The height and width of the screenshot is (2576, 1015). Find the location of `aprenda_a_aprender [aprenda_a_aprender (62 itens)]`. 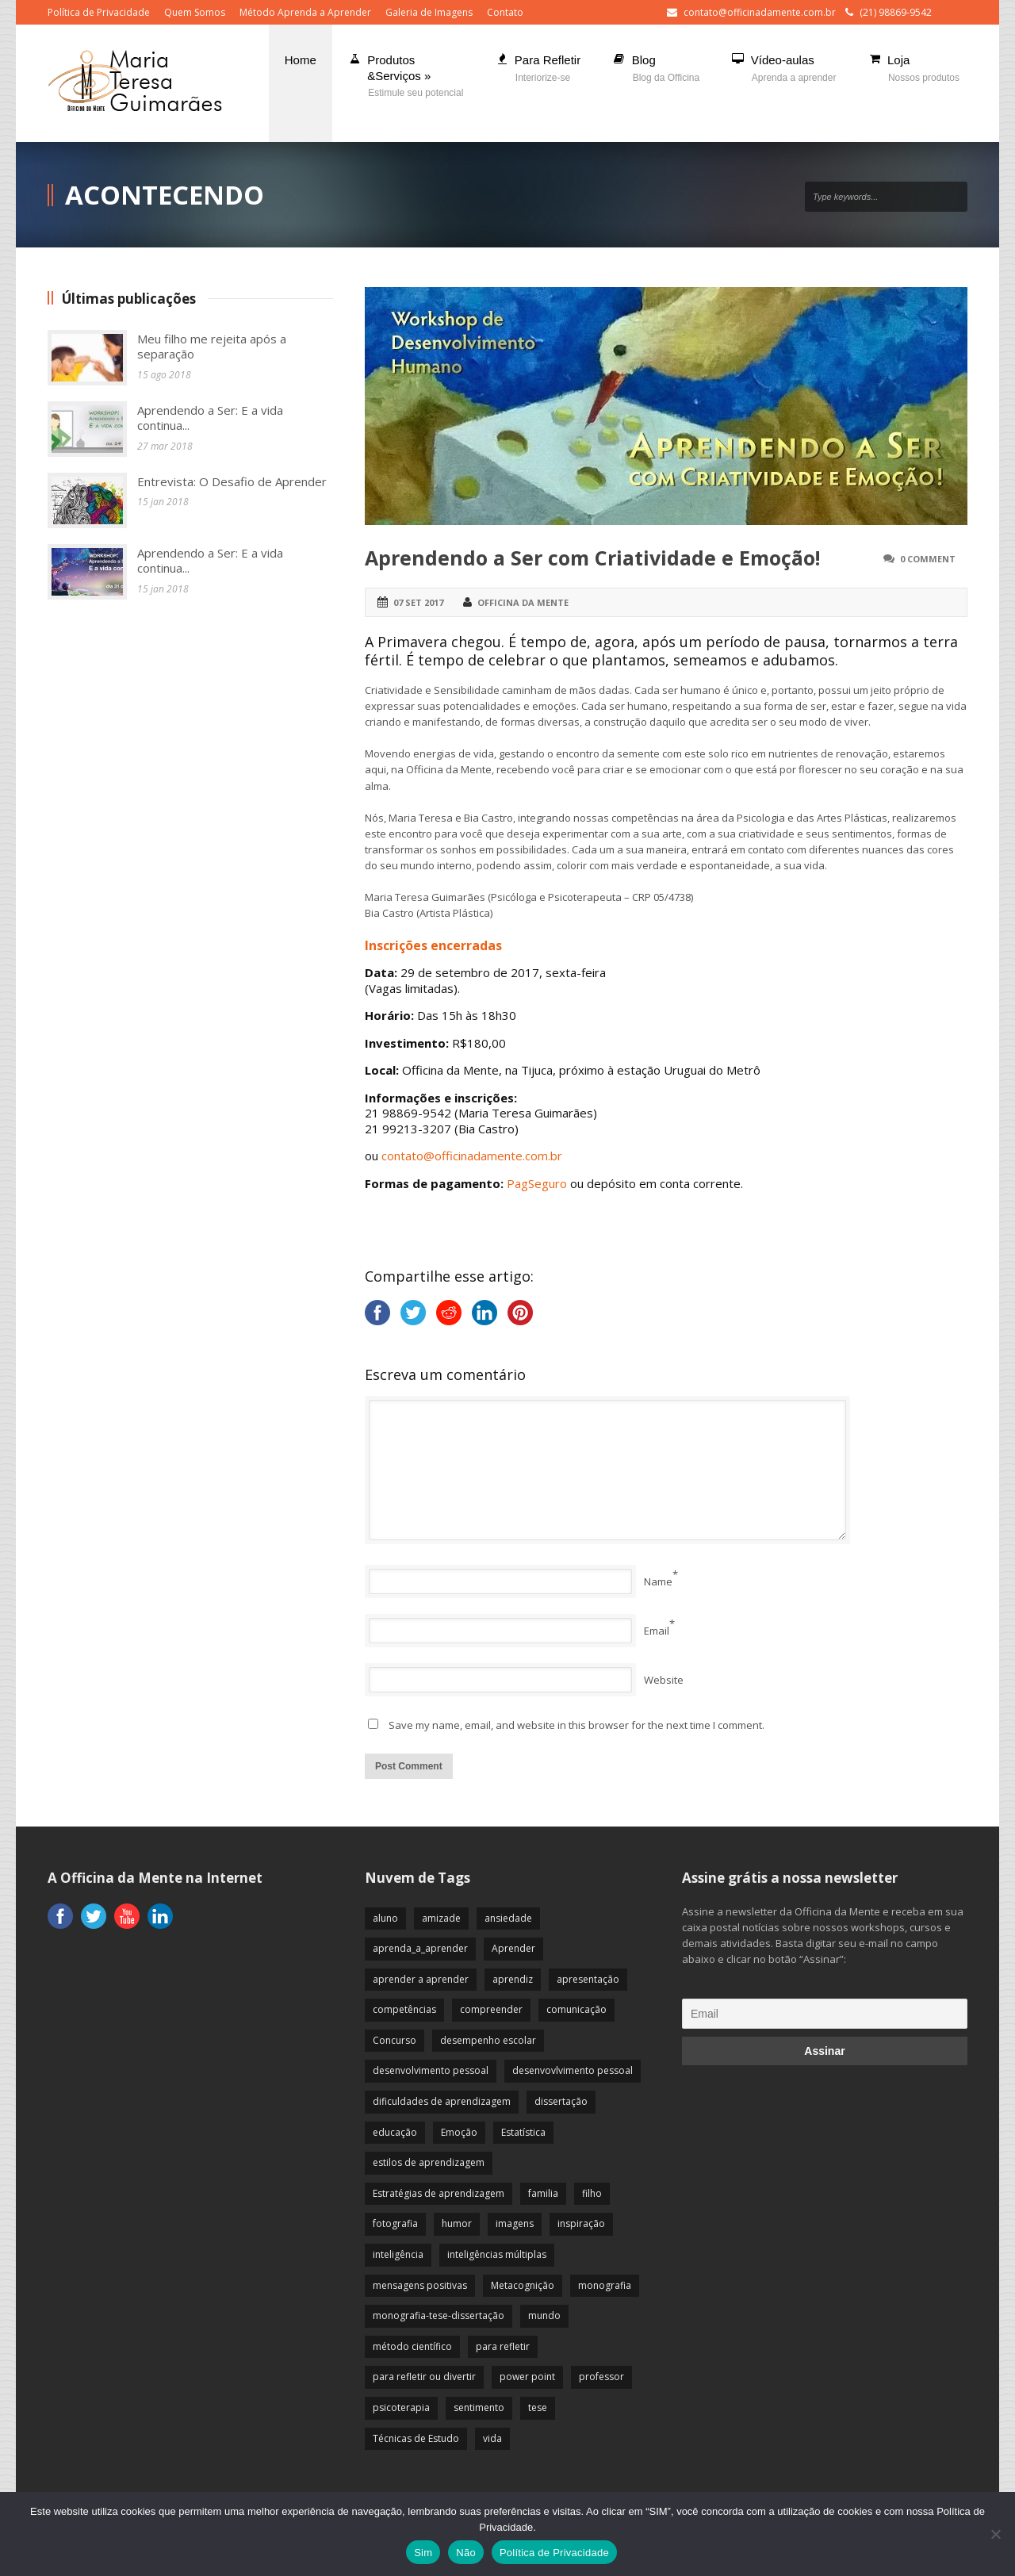

aprenda_a_aprender [aprenda_a_aprender (62 itens)] is located at coordinates (420, 1948).